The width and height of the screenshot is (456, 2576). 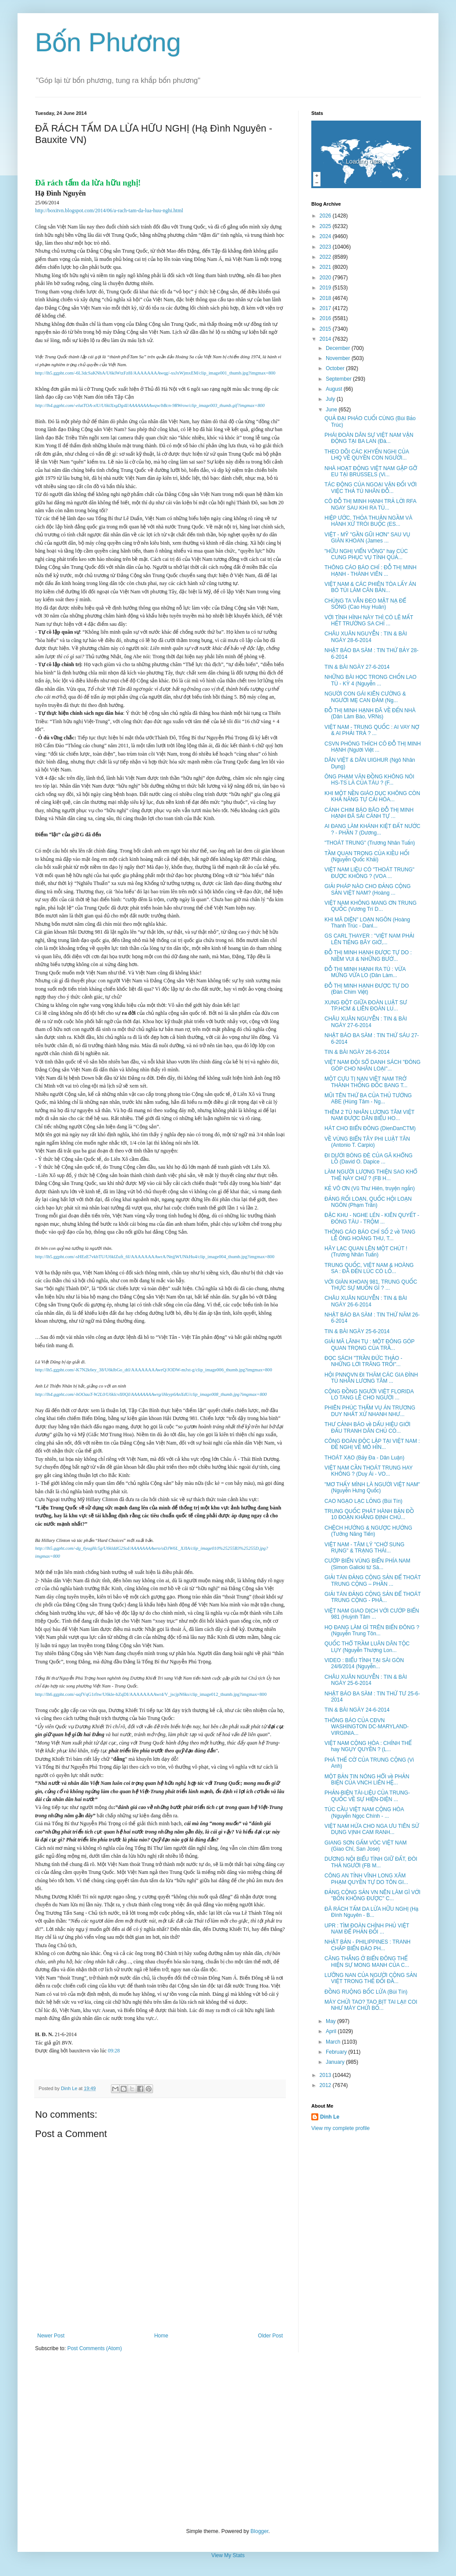 What do you see at coordinates (332, 2031) in the screenshot?
I see `April` at bounding box center [332, 2031].